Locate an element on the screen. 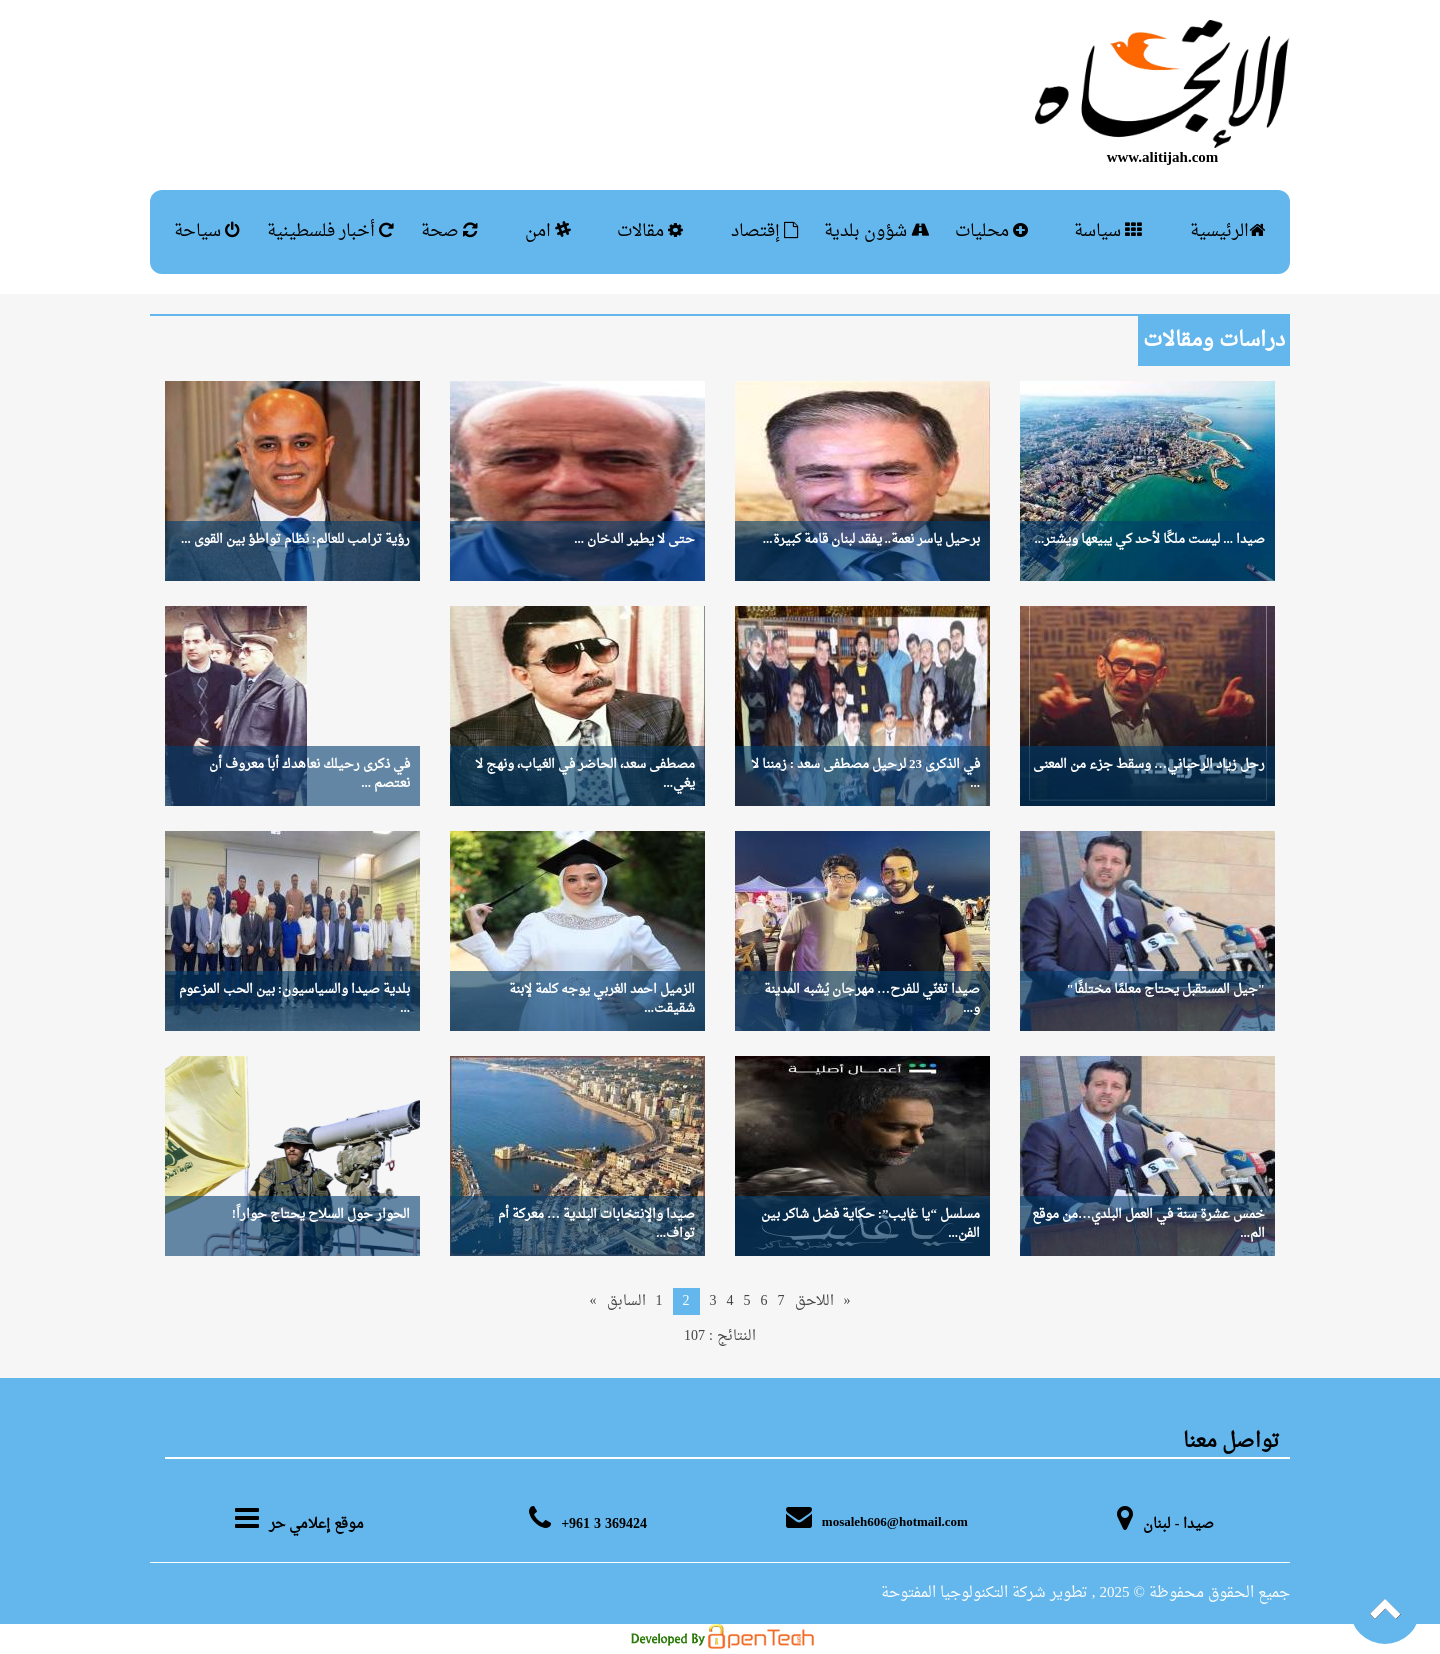  اللاحق is located at coordinates (814, 1301).